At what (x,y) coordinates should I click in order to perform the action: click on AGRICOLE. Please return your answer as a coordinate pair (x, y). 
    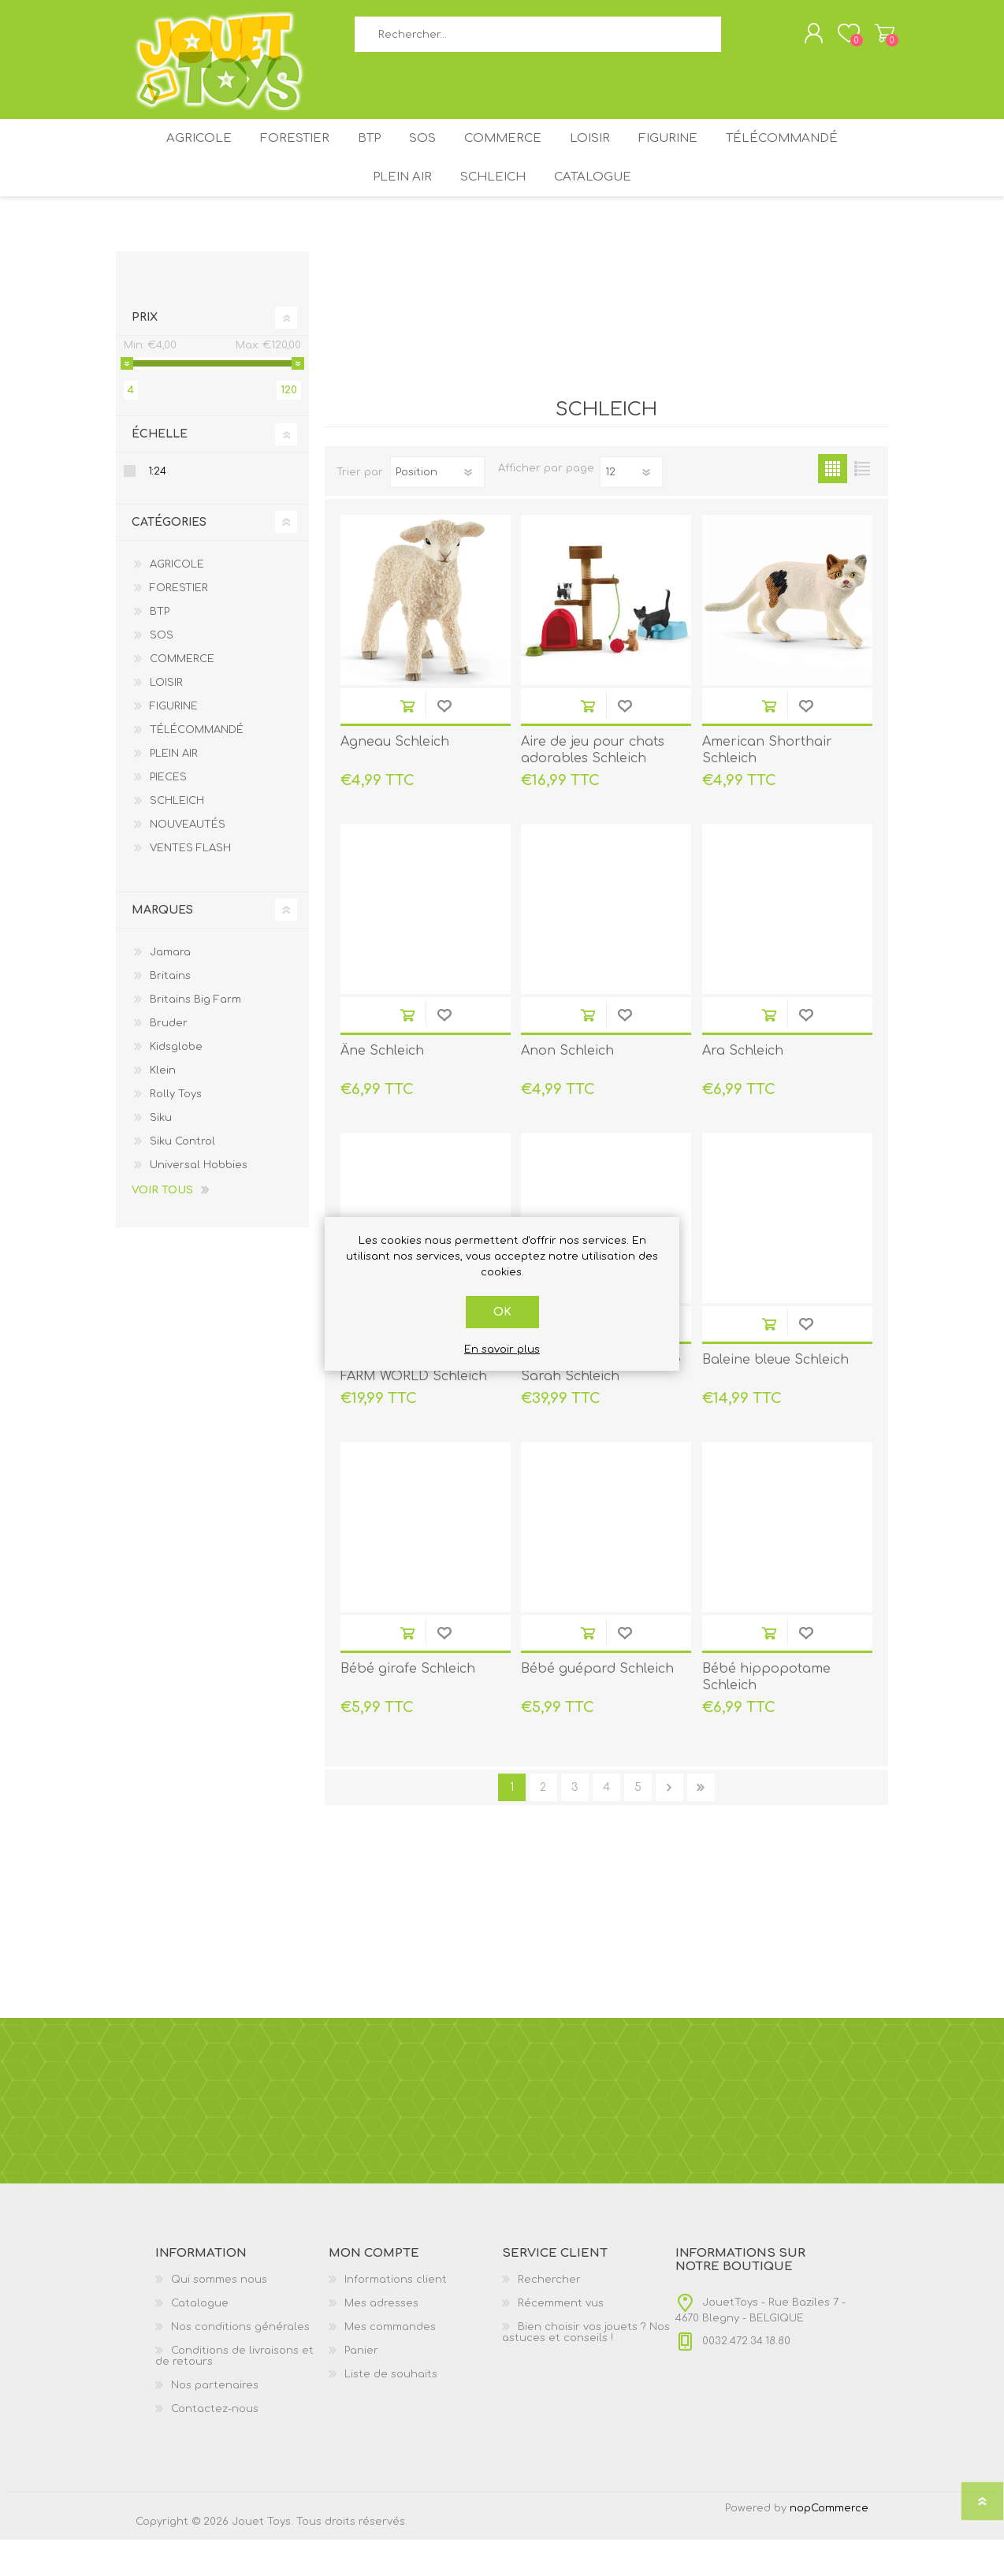
    Looking at the image, I should click on (173, 156).